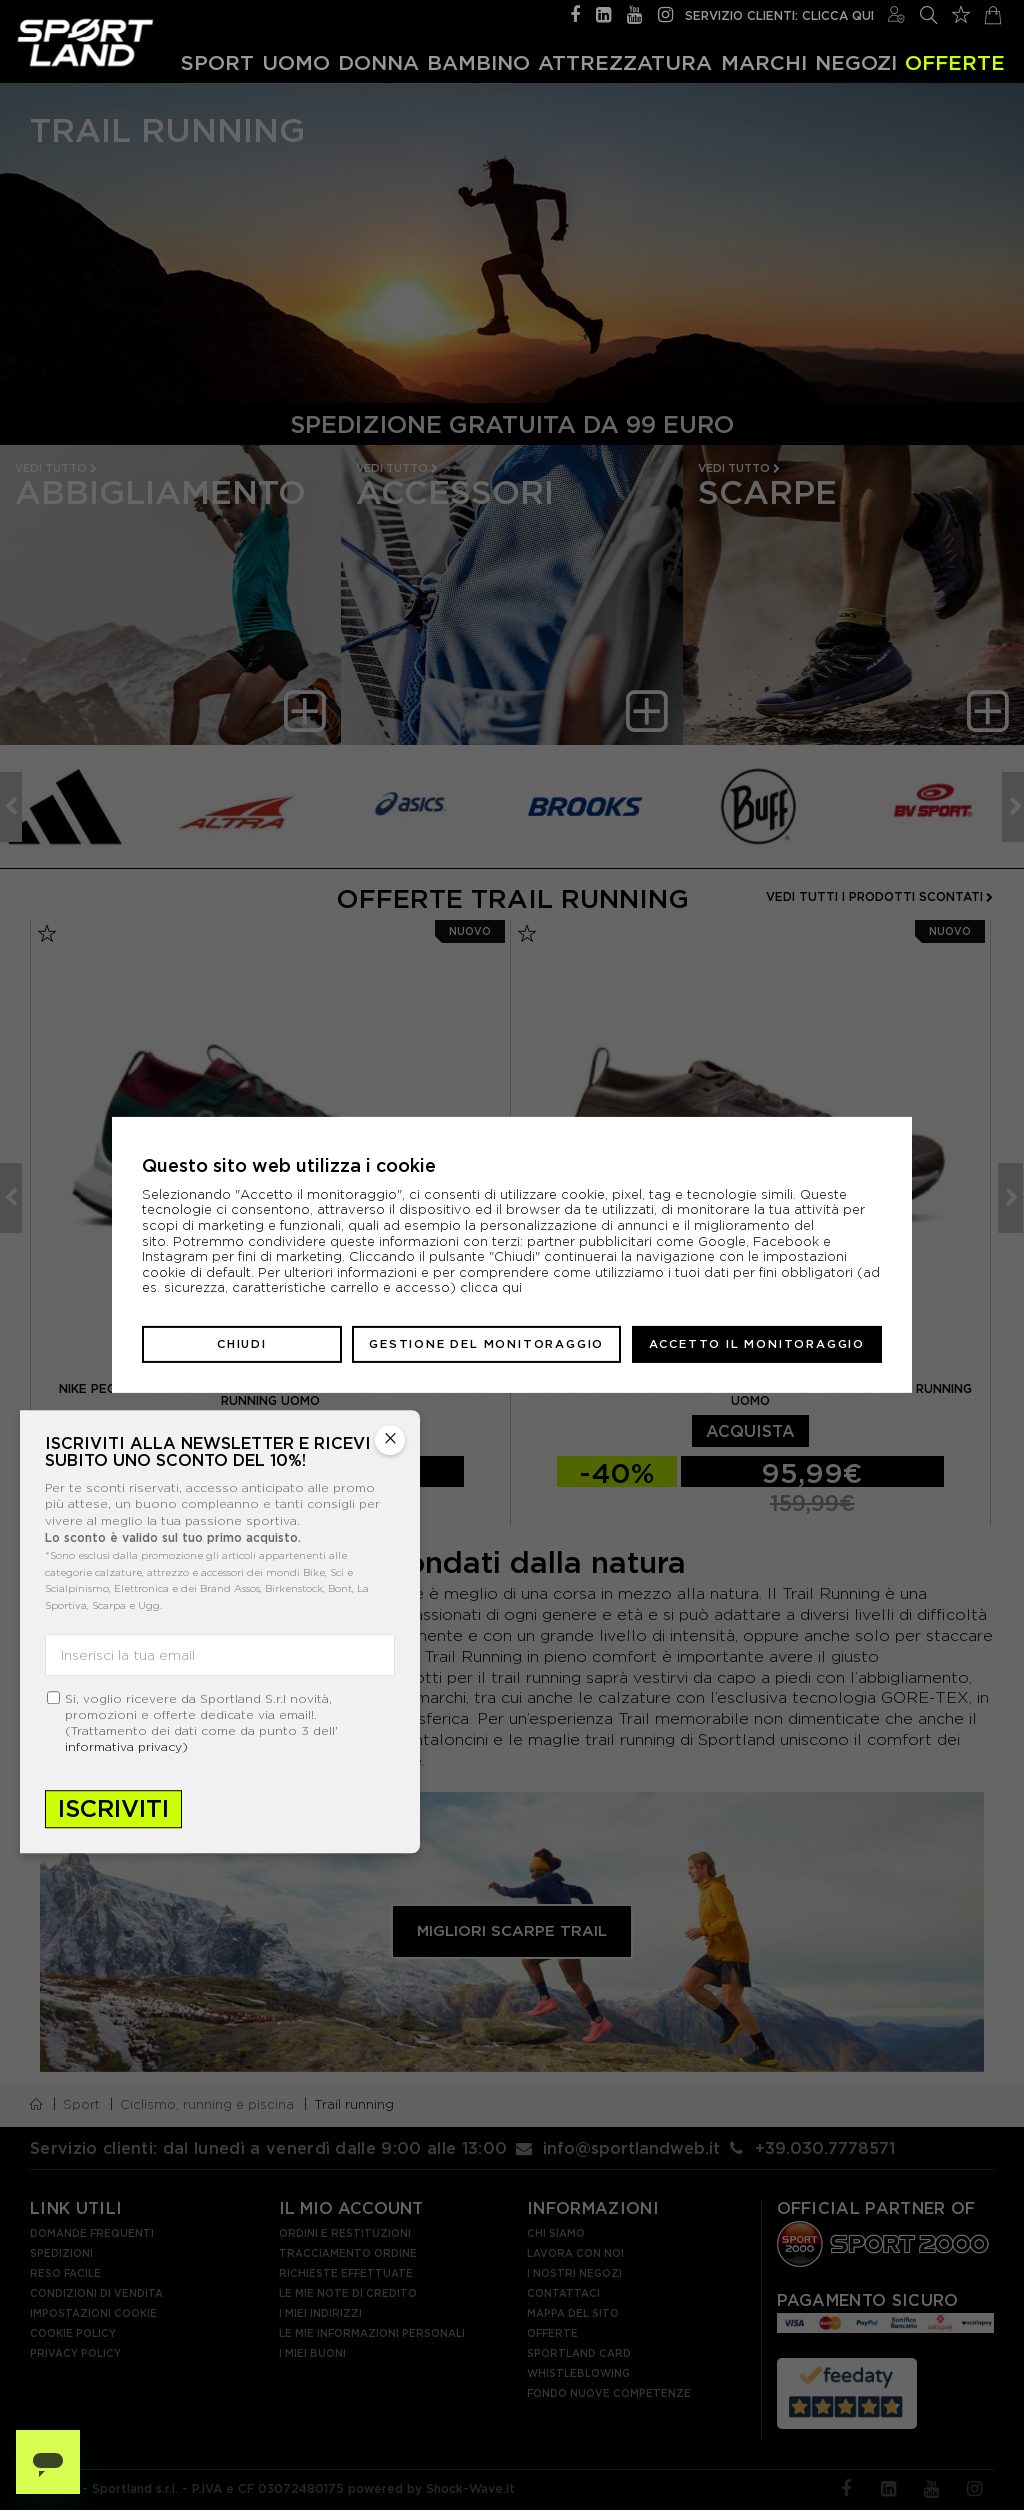  What do you see at coordinates (296, 62) in the screenshot?
I see `Uomo` at bounding box center [296, 62].